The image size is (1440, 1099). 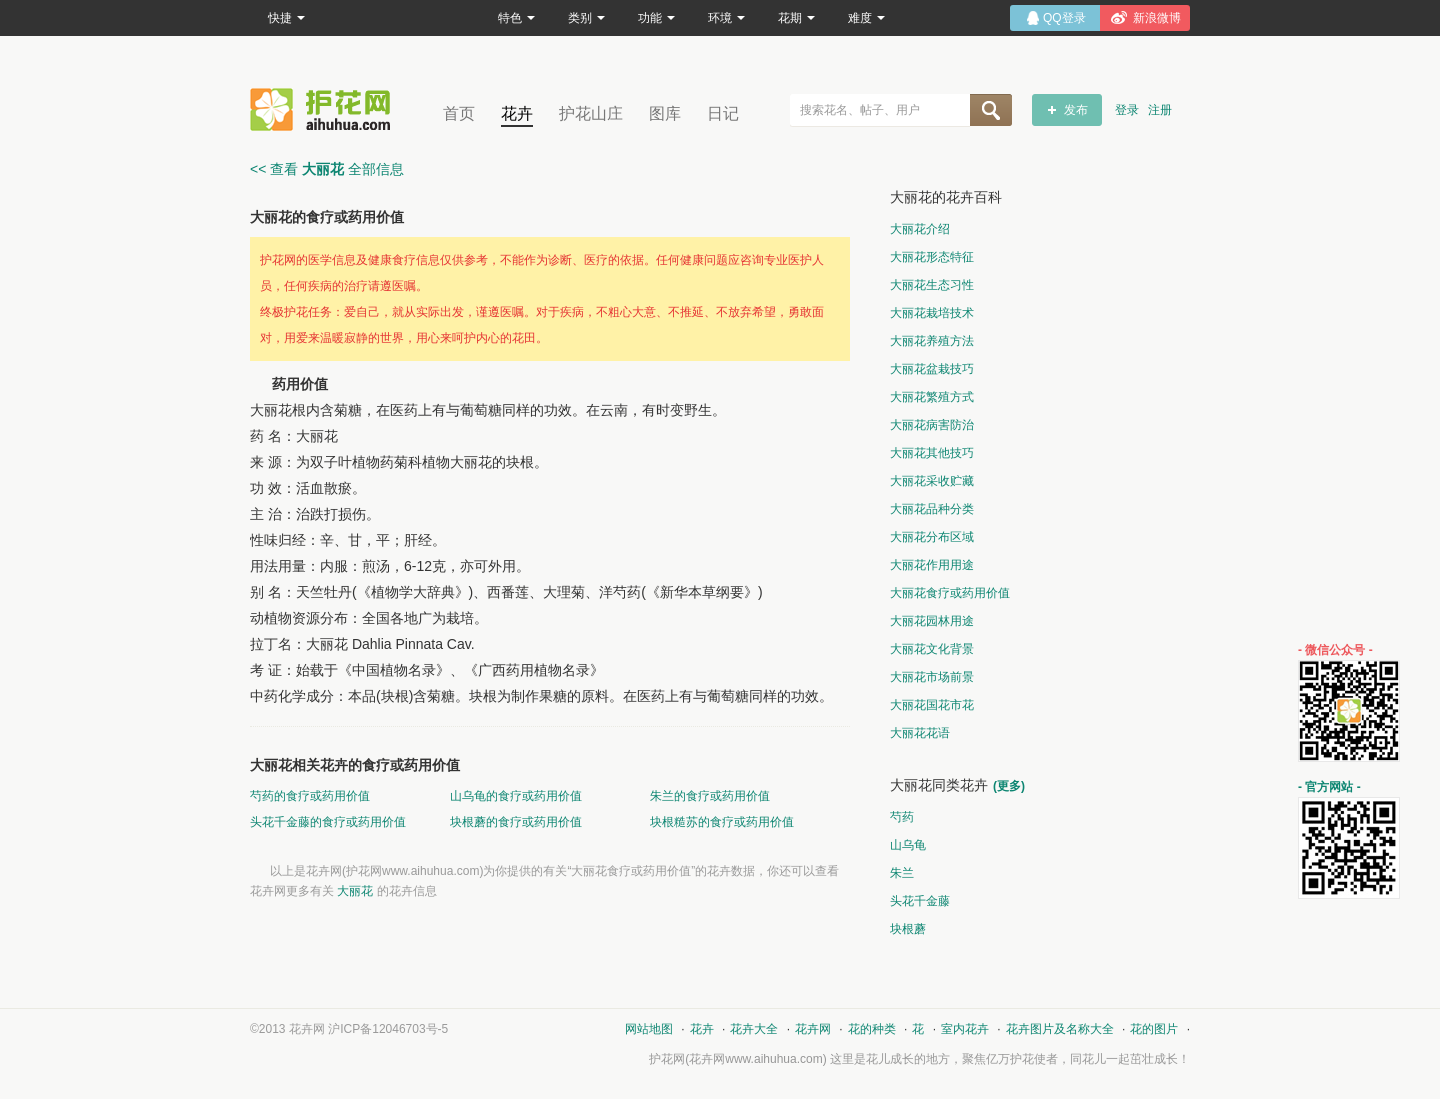 I want to click on 大丽花文化背景, so click(x=932, y=649).